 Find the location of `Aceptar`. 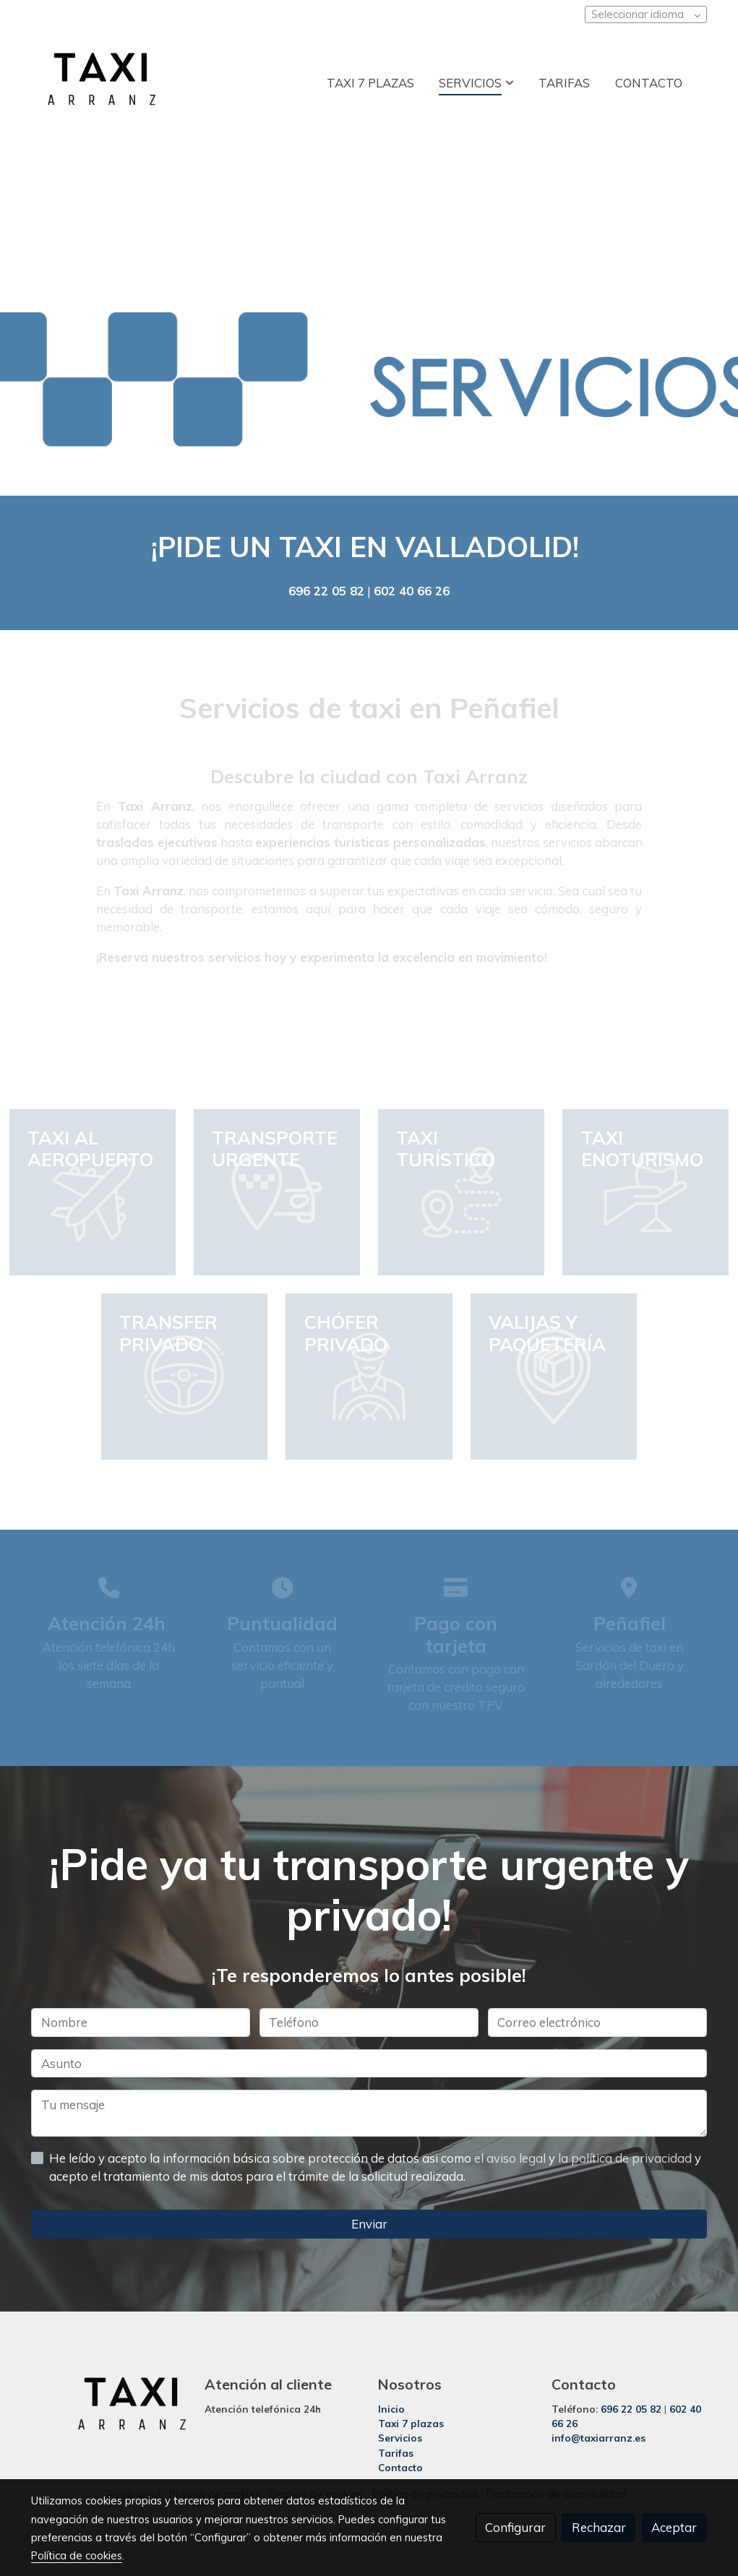

Aceptar is located at coordinates (674, 2527).